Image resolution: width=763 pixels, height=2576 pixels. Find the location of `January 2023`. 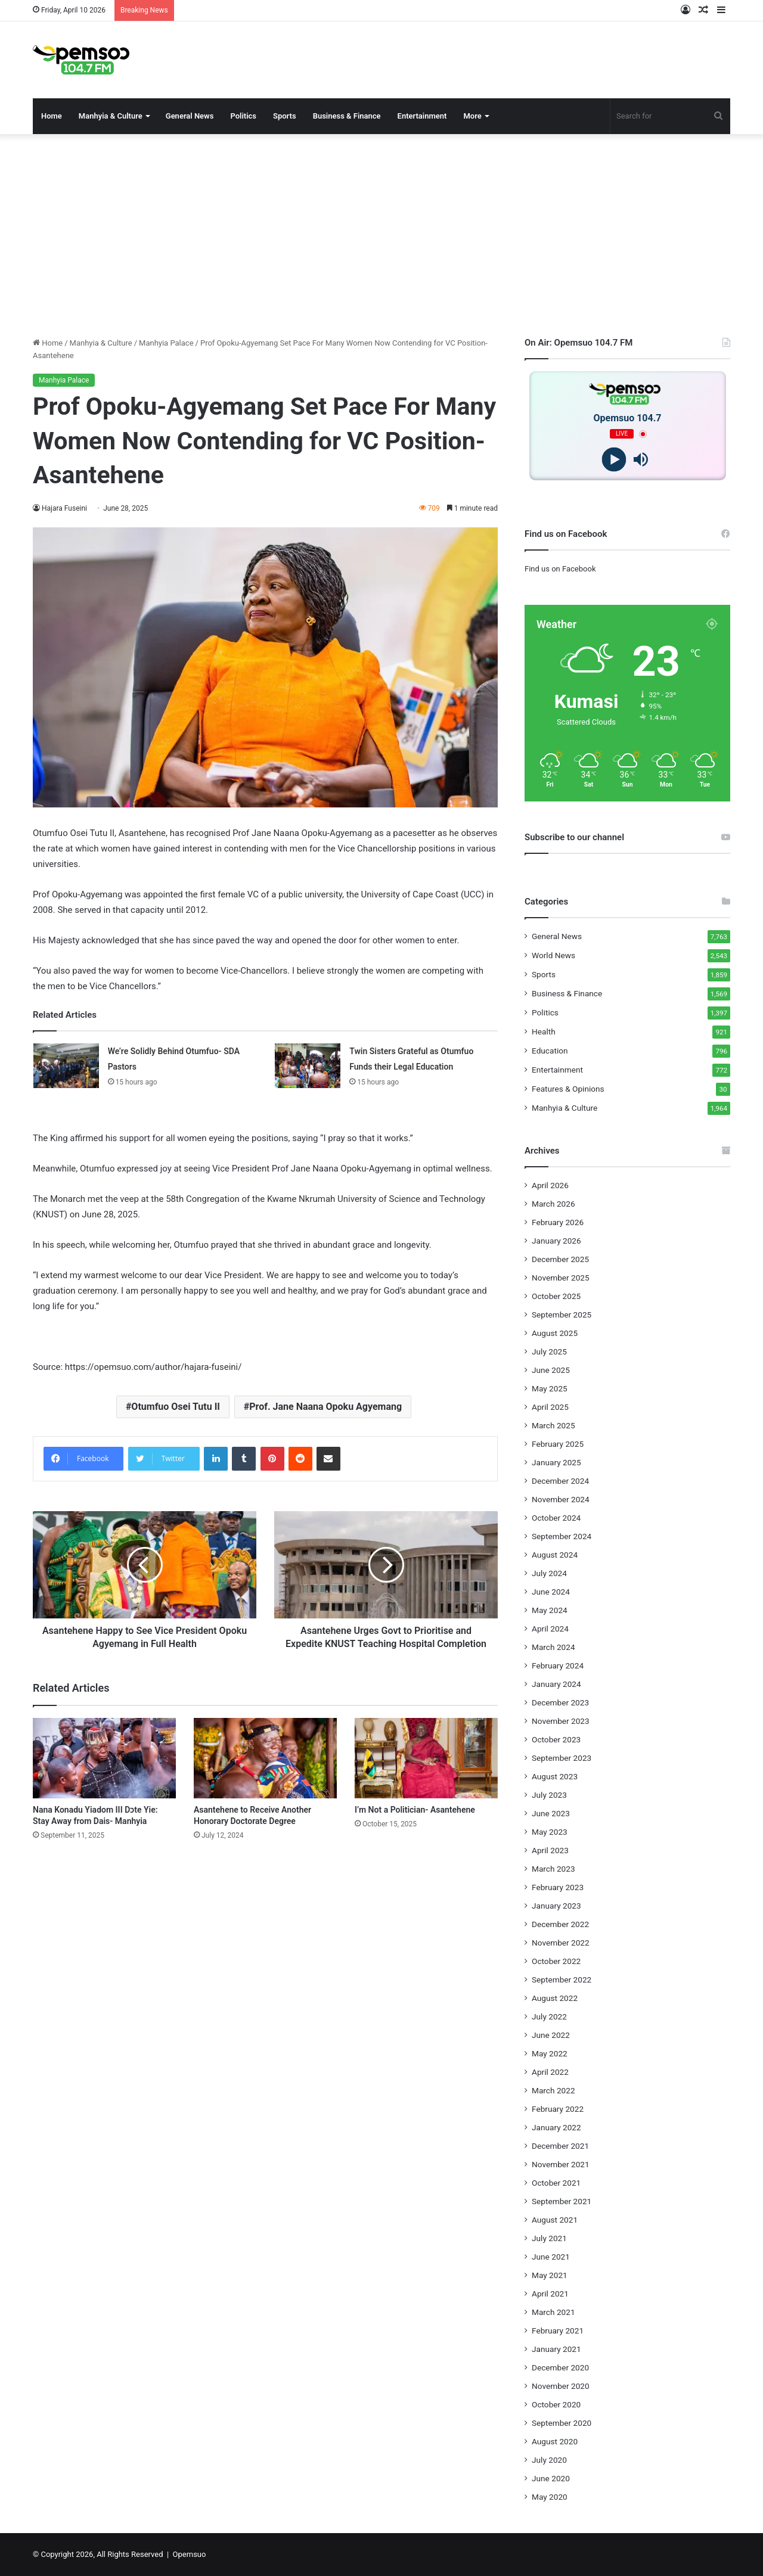

January 2023 is located at coordinates (556, 1905).